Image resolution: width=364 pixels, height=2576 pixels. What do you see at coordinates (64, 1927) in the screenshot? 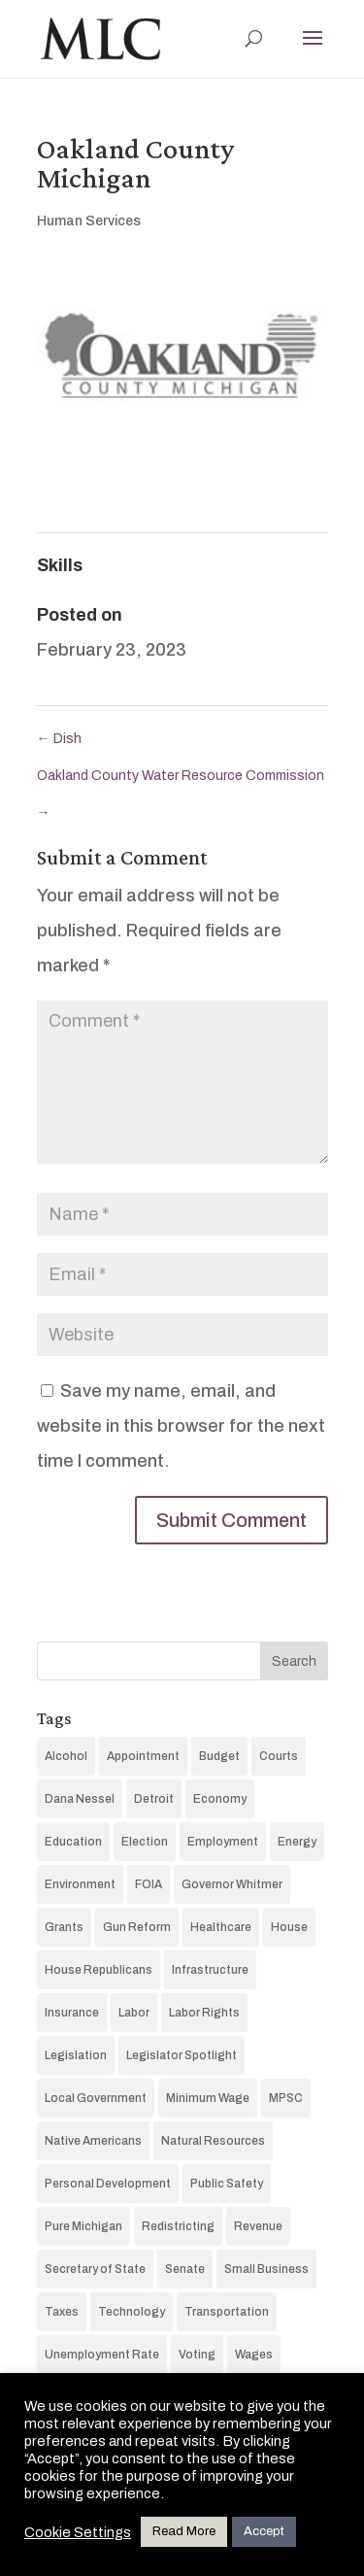
I see `Grants [Grants (4 items)]` at bounding box center [64, 1927].